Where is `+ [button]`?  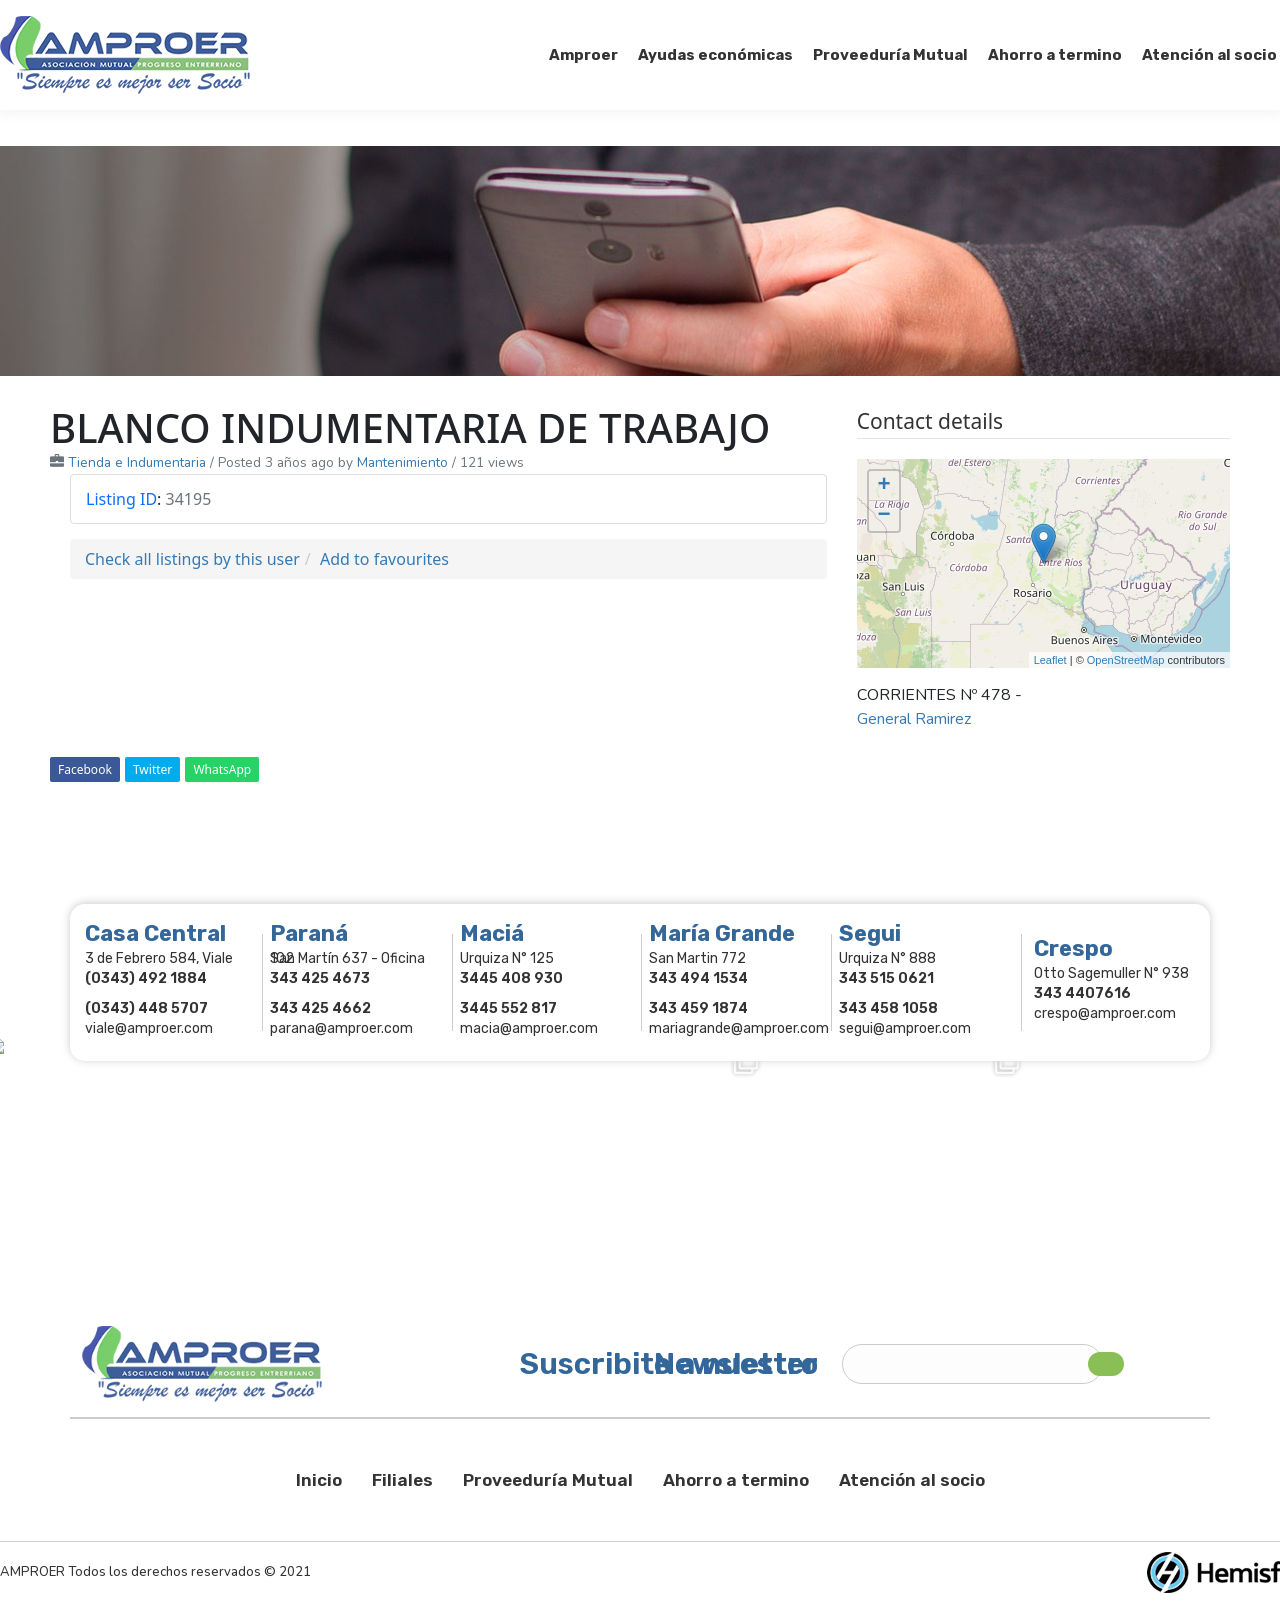
+ [button] is located at coordinates (884, 486).